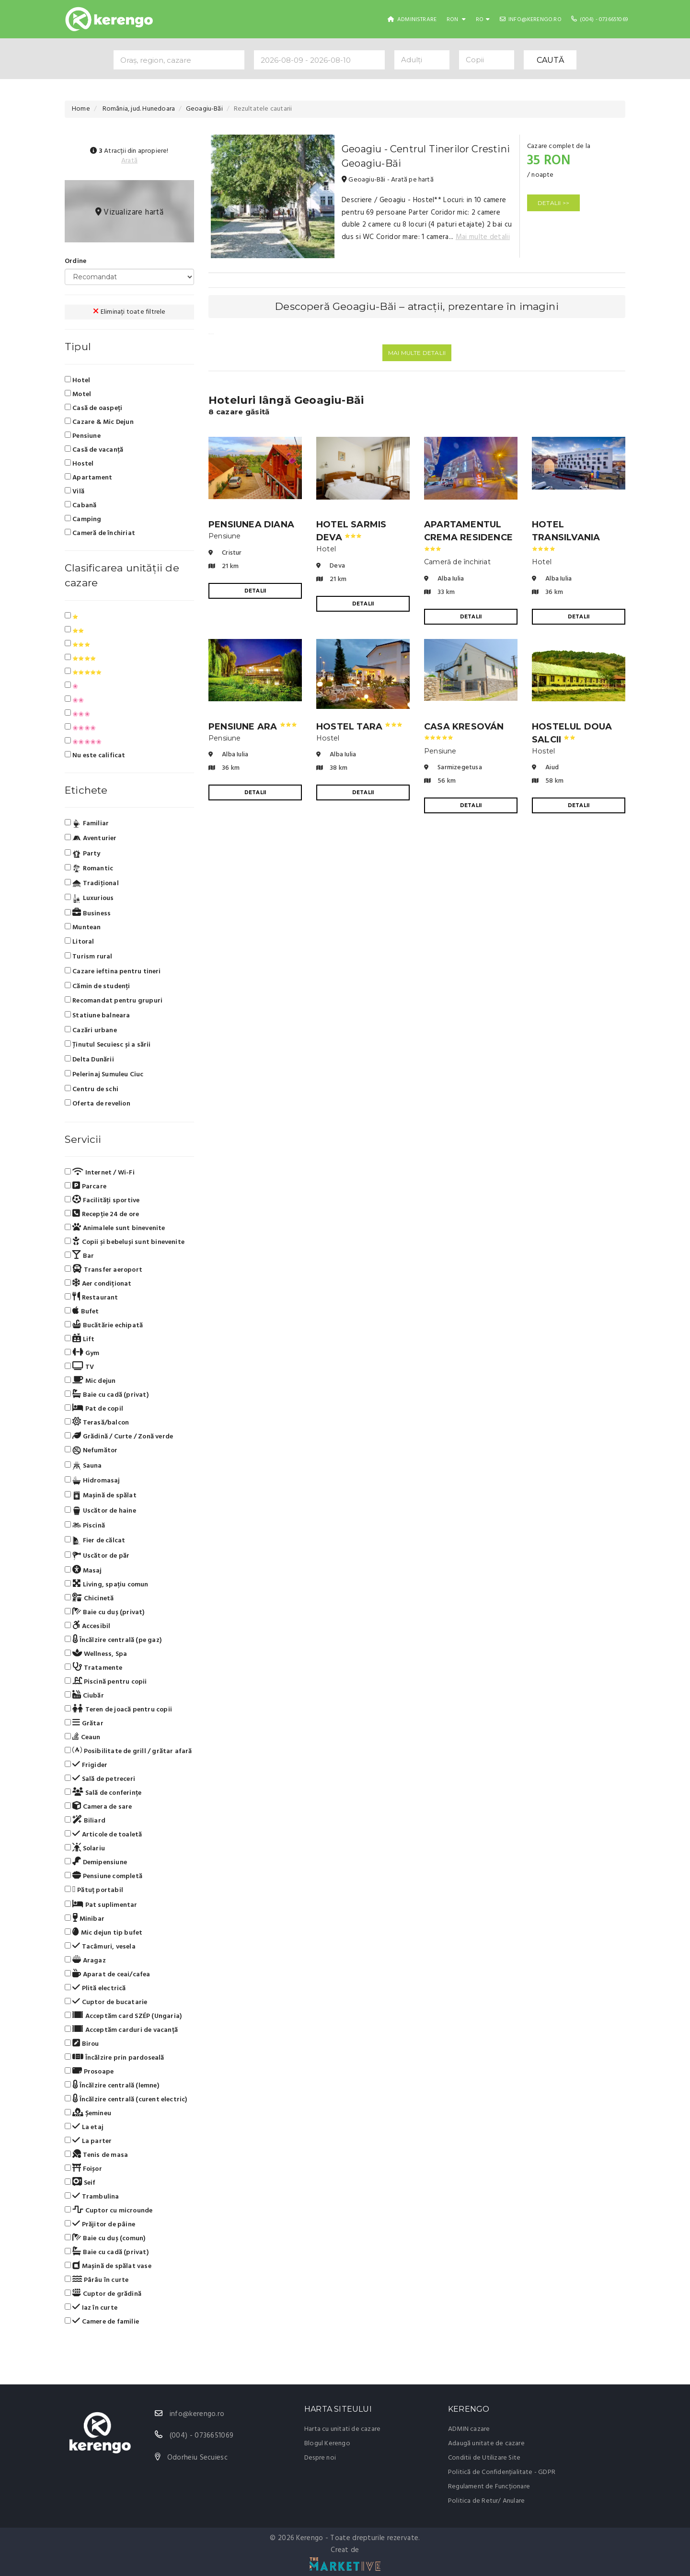 This screenshot has width=690, height=2576. I want to click on Șemineu, so click(88, 2113).